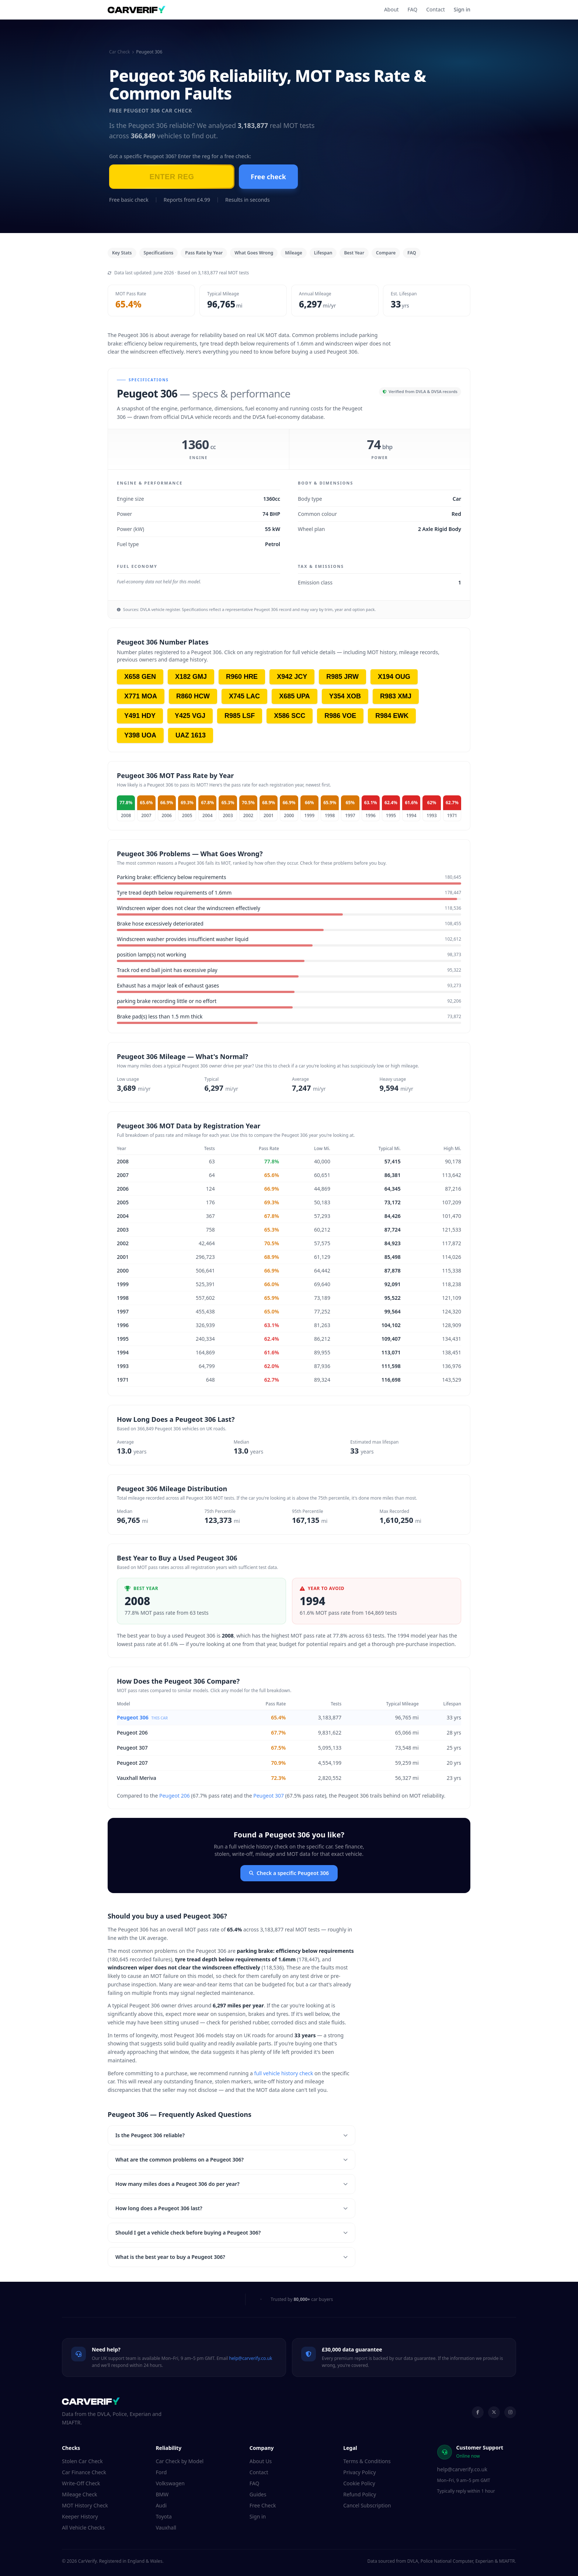 The width and height of the screenshot is (578, 2576). What do you see at coordinates (136, 1777) in the screenshot?
I see `Vauxhall Meriva` at bounding box center [136, 1777].